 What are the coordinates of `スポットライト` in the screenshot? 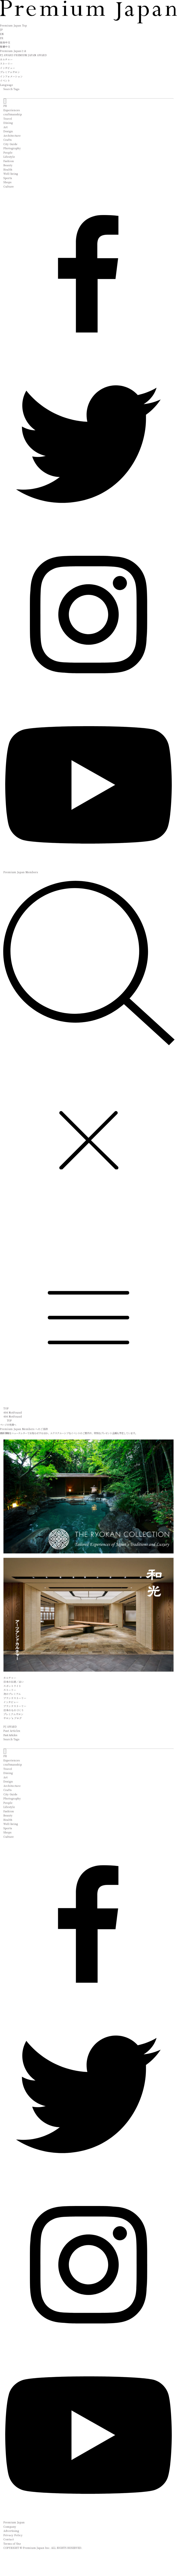 It's located at (12, 1686).